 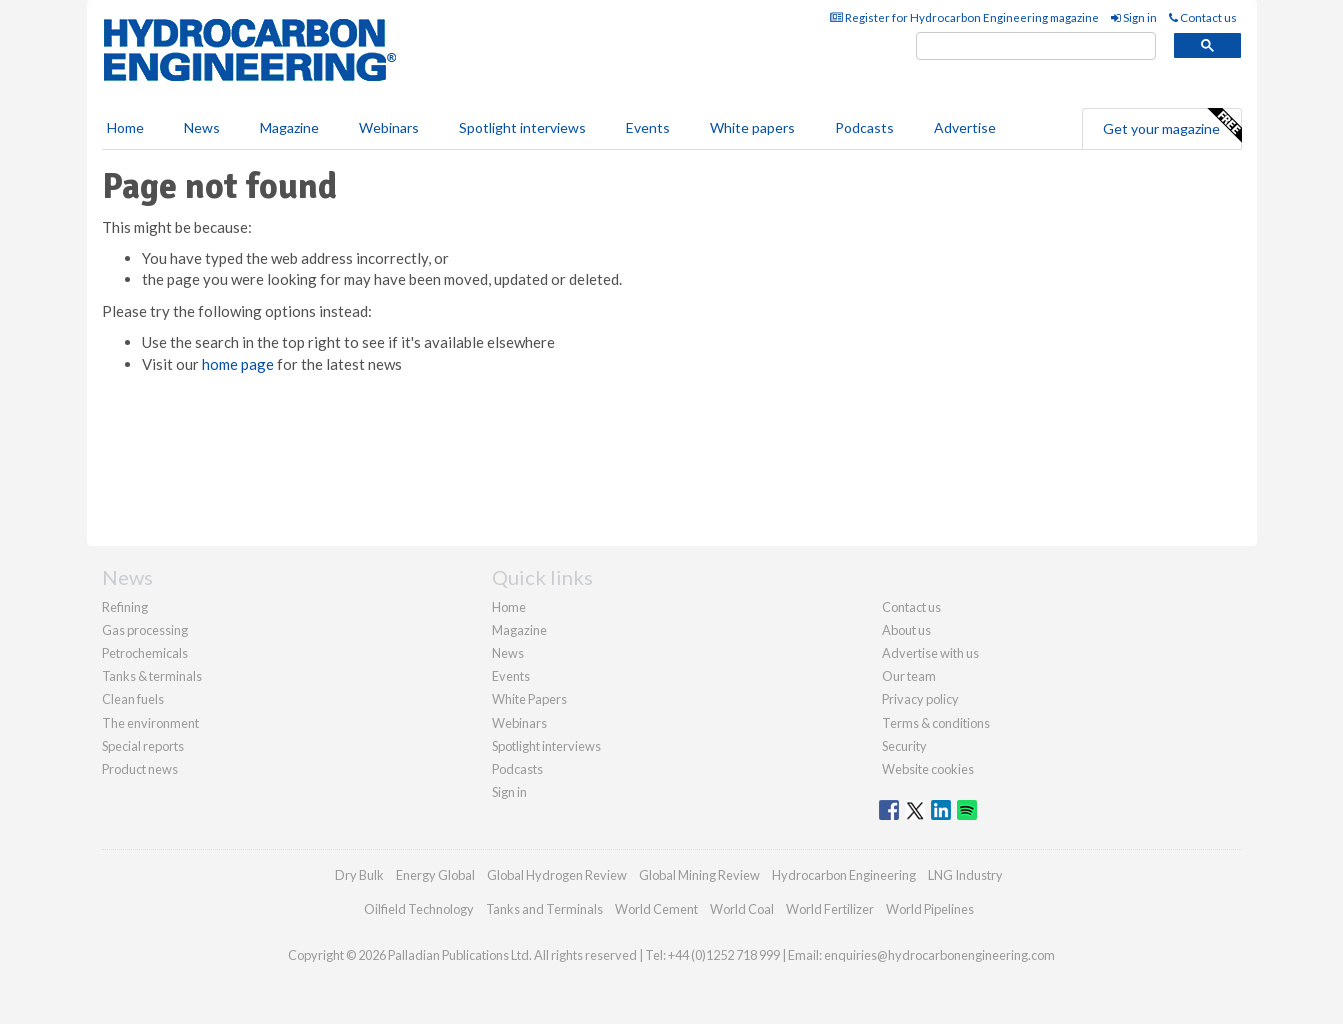 I want to click on Global Mining Review, so click(x=699, y=875).